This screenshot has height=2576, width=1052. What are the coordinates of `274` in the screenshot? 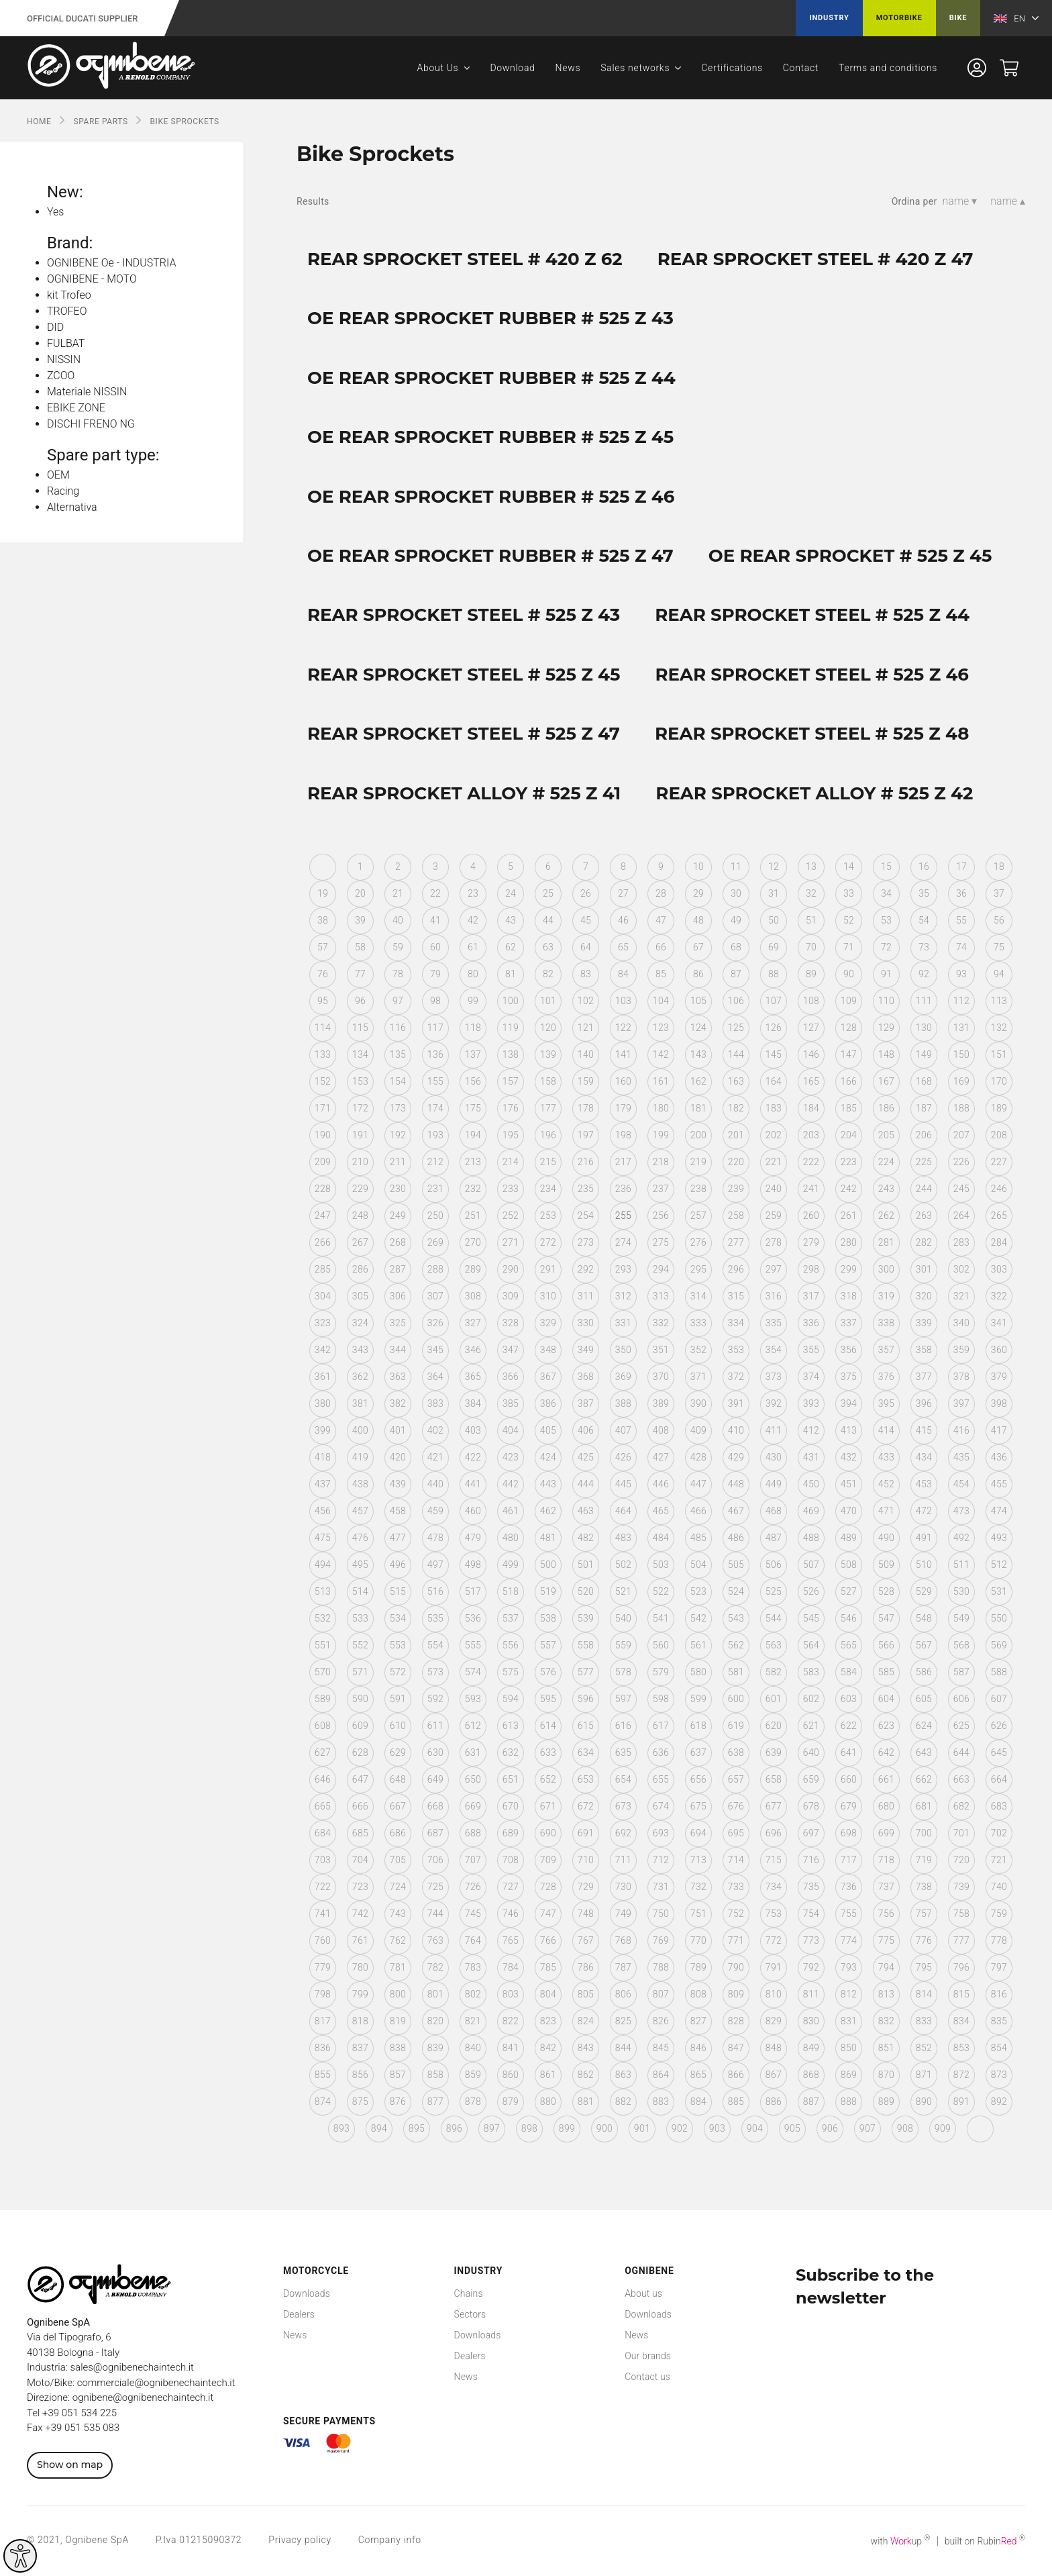 It's located at (623, 1242).